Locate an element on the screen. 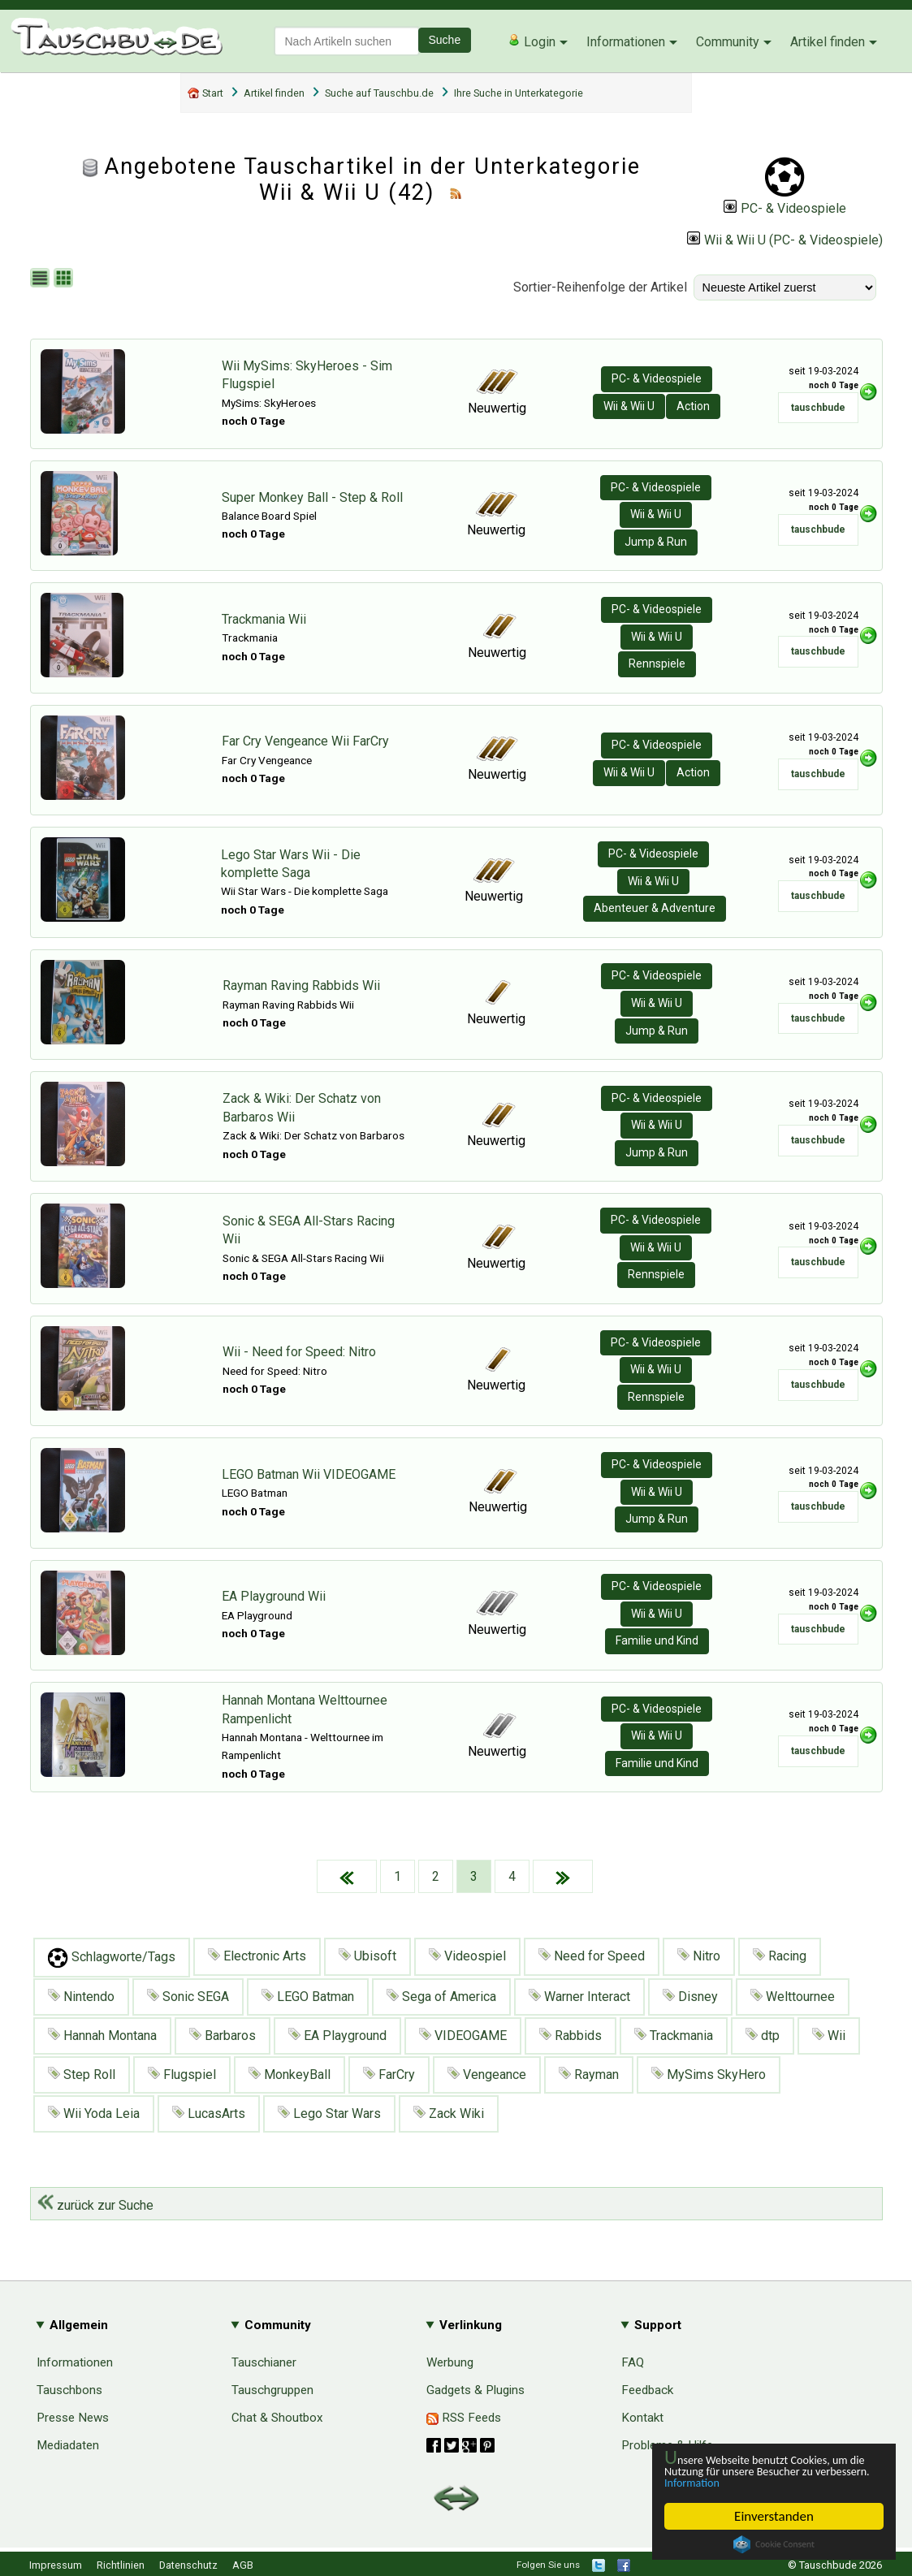 Image resolution: width=912 pixels, height=2576 pixels. Hannah Montana is located at coordinates (102, 2035).